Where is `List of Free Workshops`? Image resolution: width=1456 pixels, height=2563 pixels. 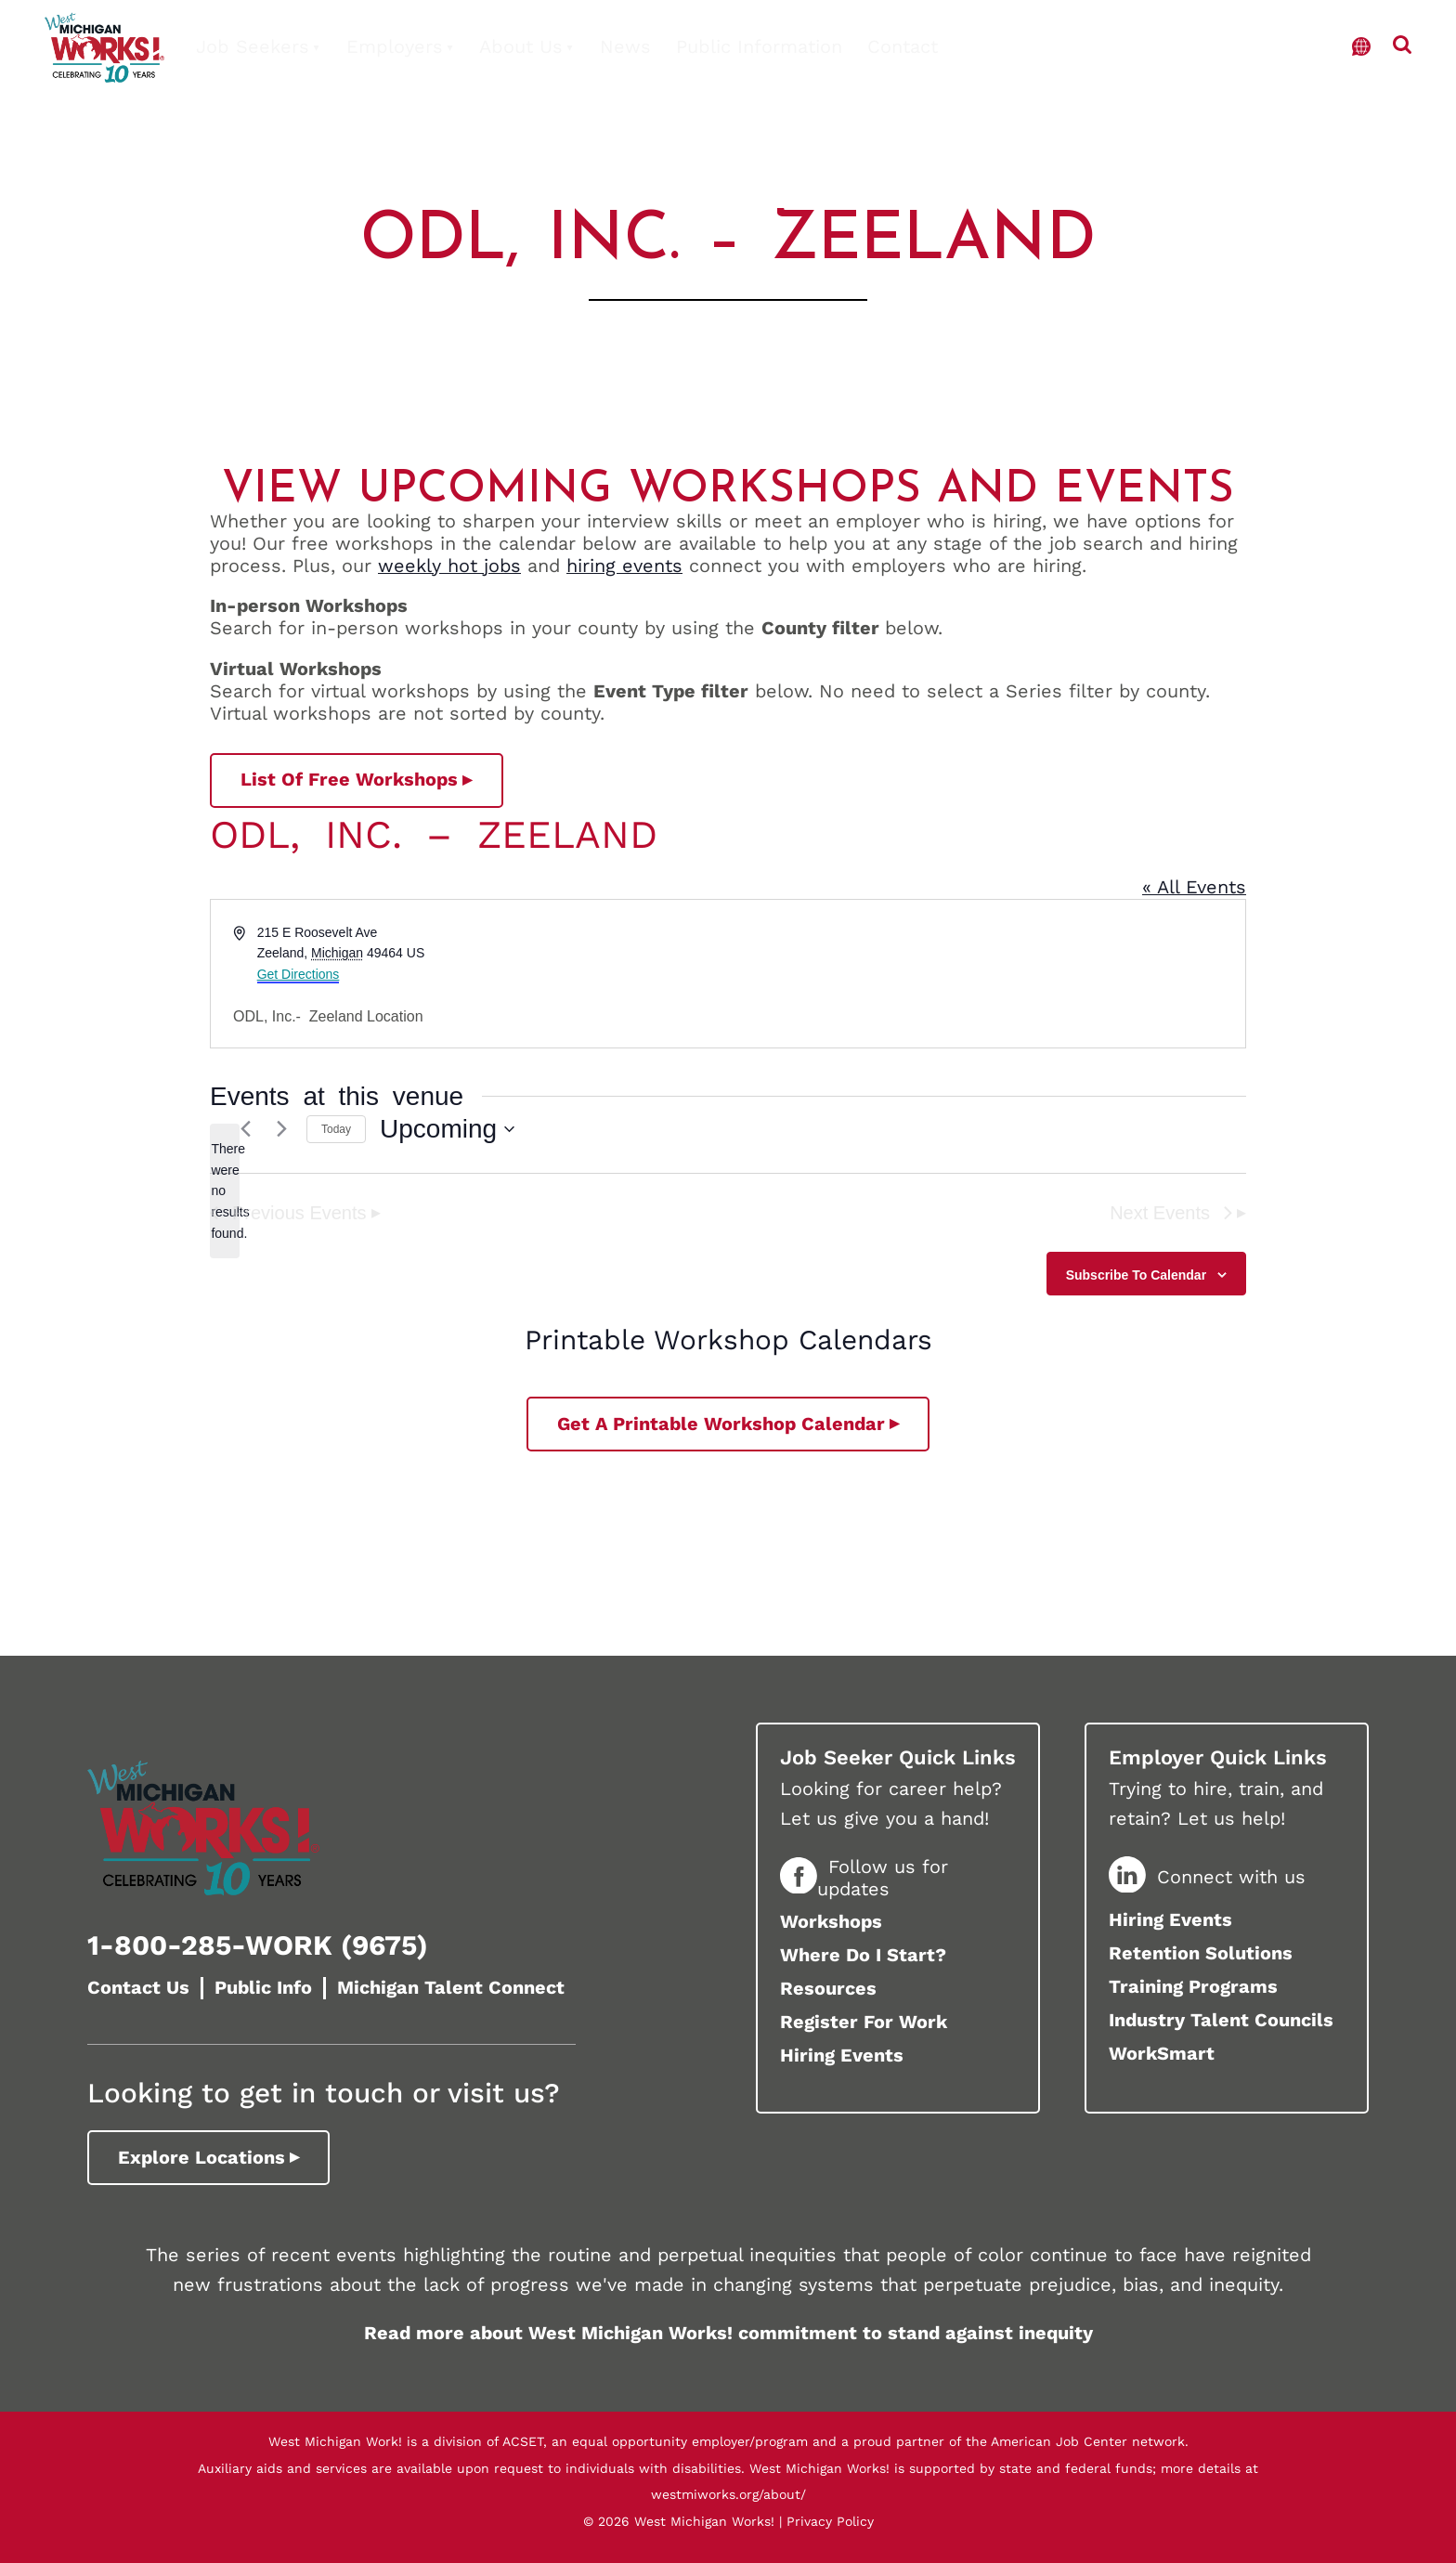
List of Free Workshops is located at coordinates (349, 779).